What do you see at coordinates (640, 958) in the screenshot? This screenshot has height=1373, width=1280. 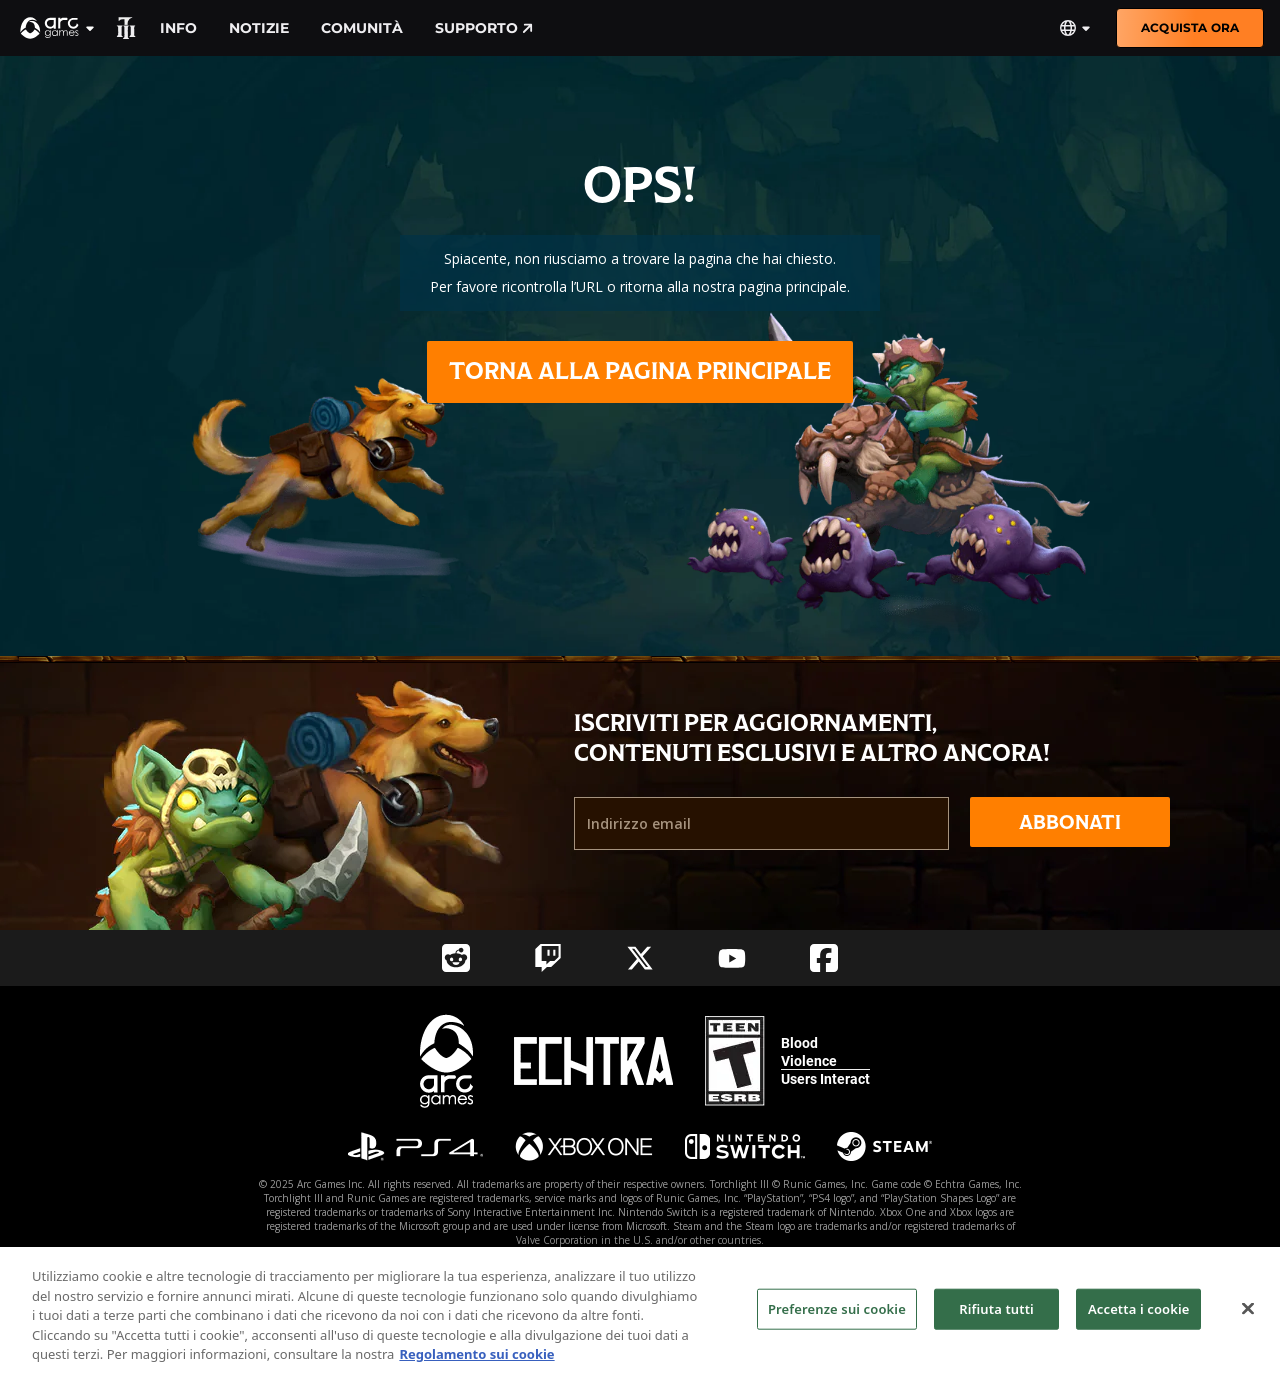 I see `[Social Link twitter]` at bounding box center [640, 958].